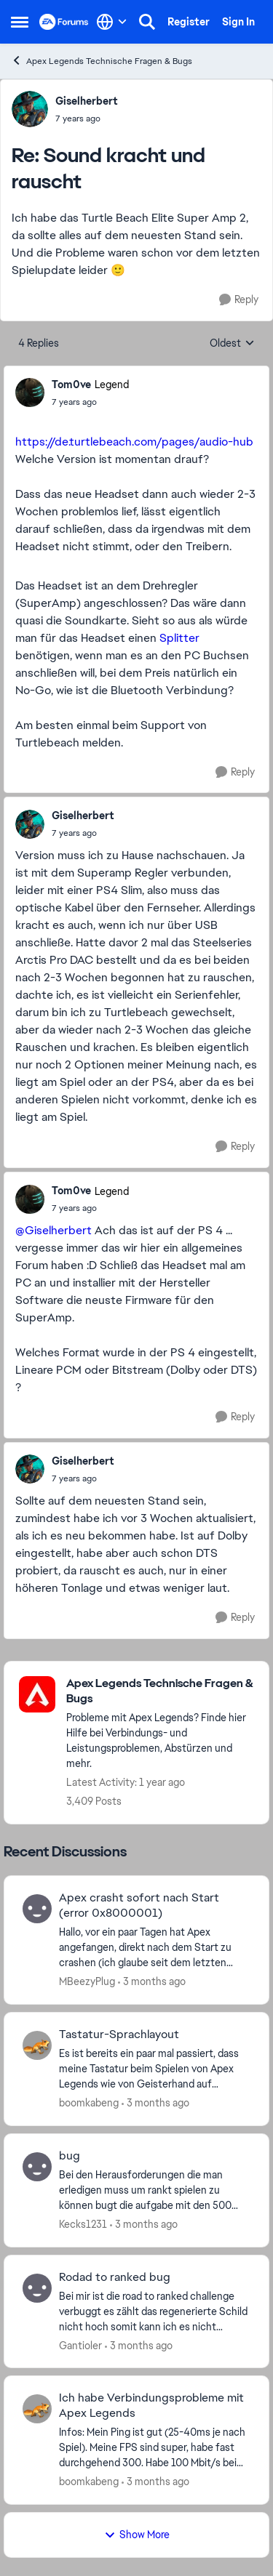  Describe the element at coordinates (179, 637) in the screenshot. I see `Splitter` at that location.